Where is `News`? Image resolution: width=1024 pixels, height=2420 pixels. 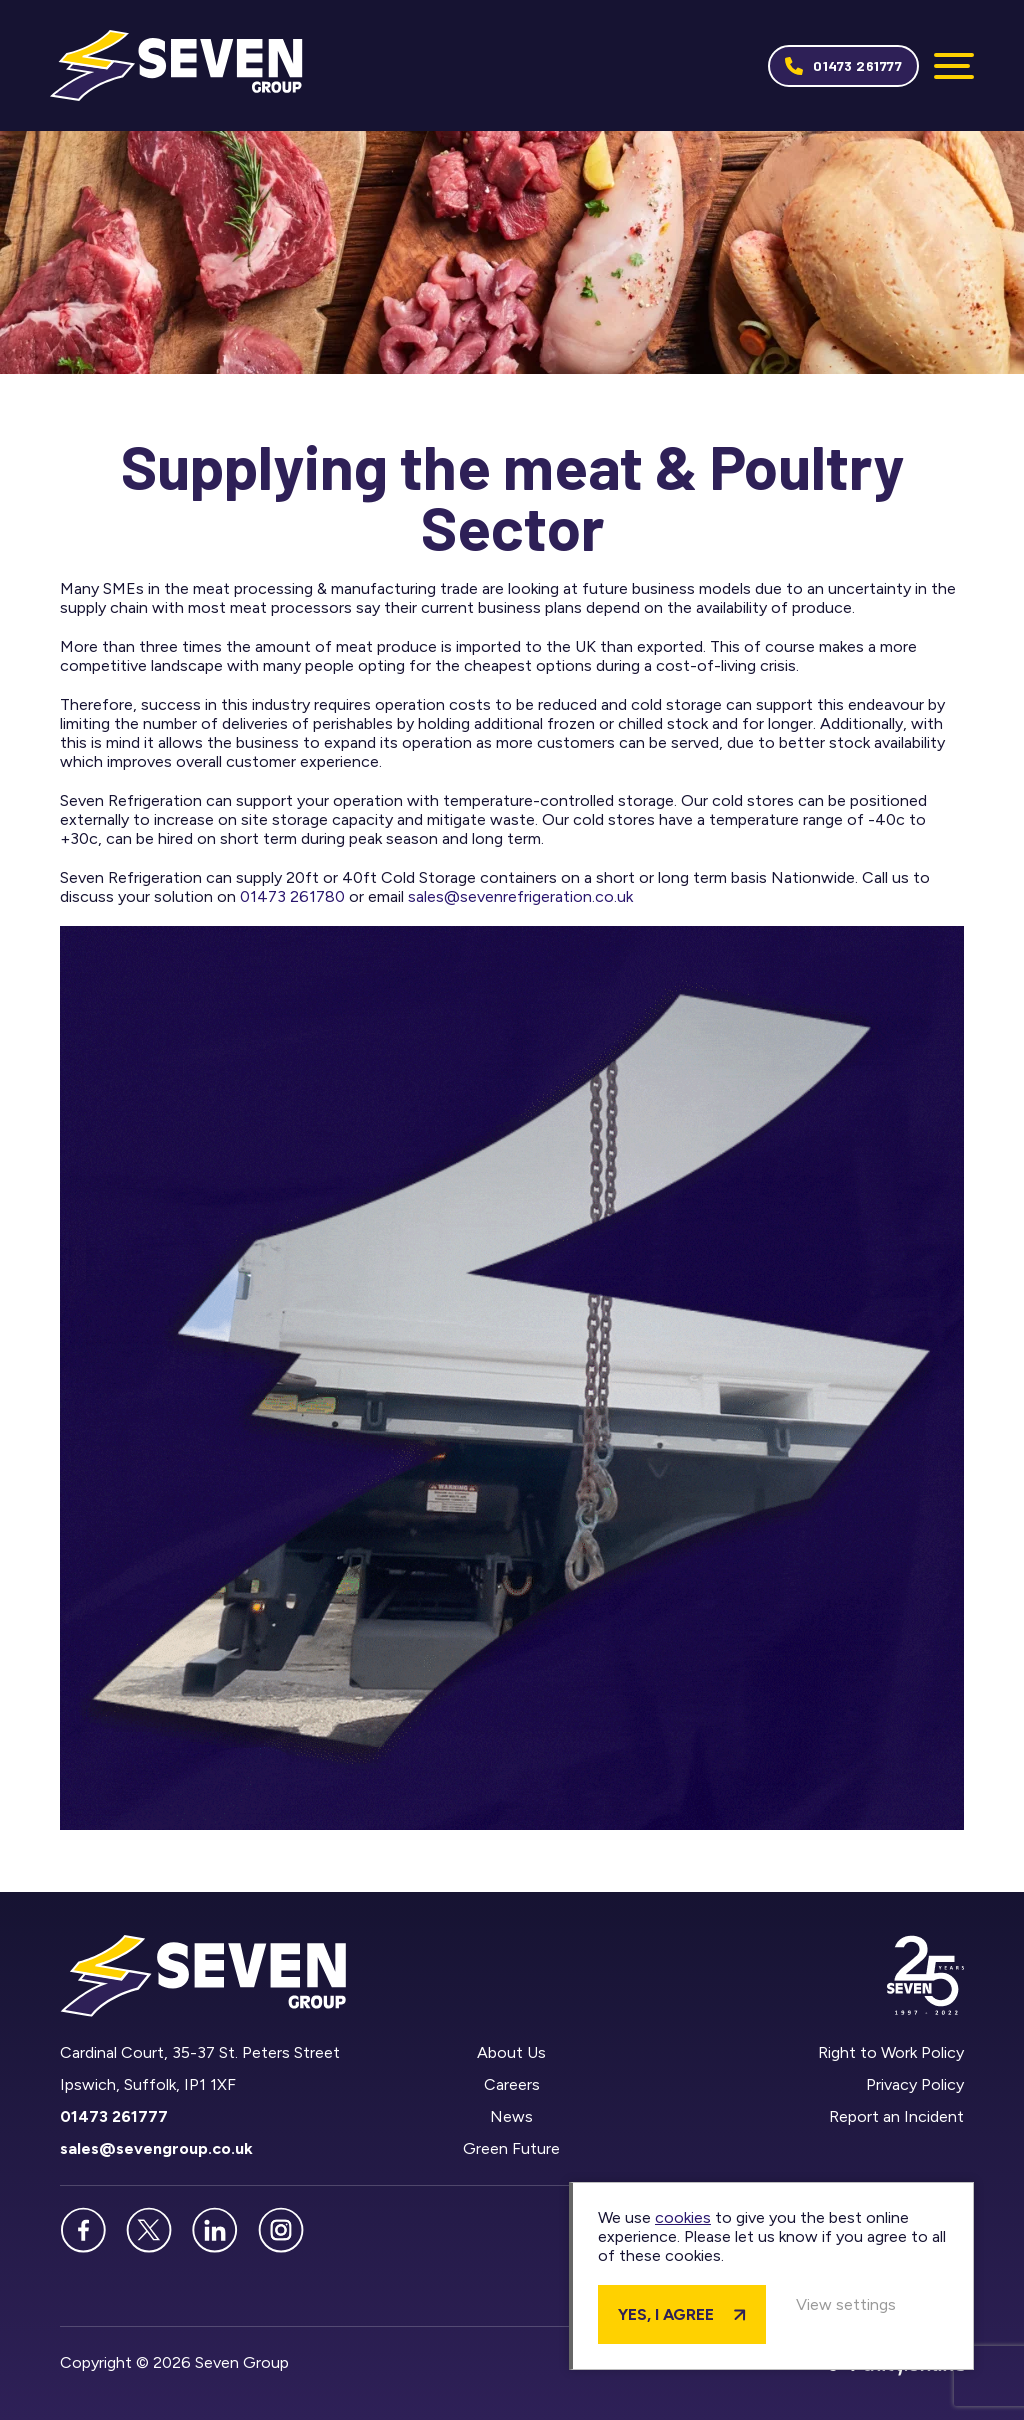
News is located at coordinates (511, 2116).